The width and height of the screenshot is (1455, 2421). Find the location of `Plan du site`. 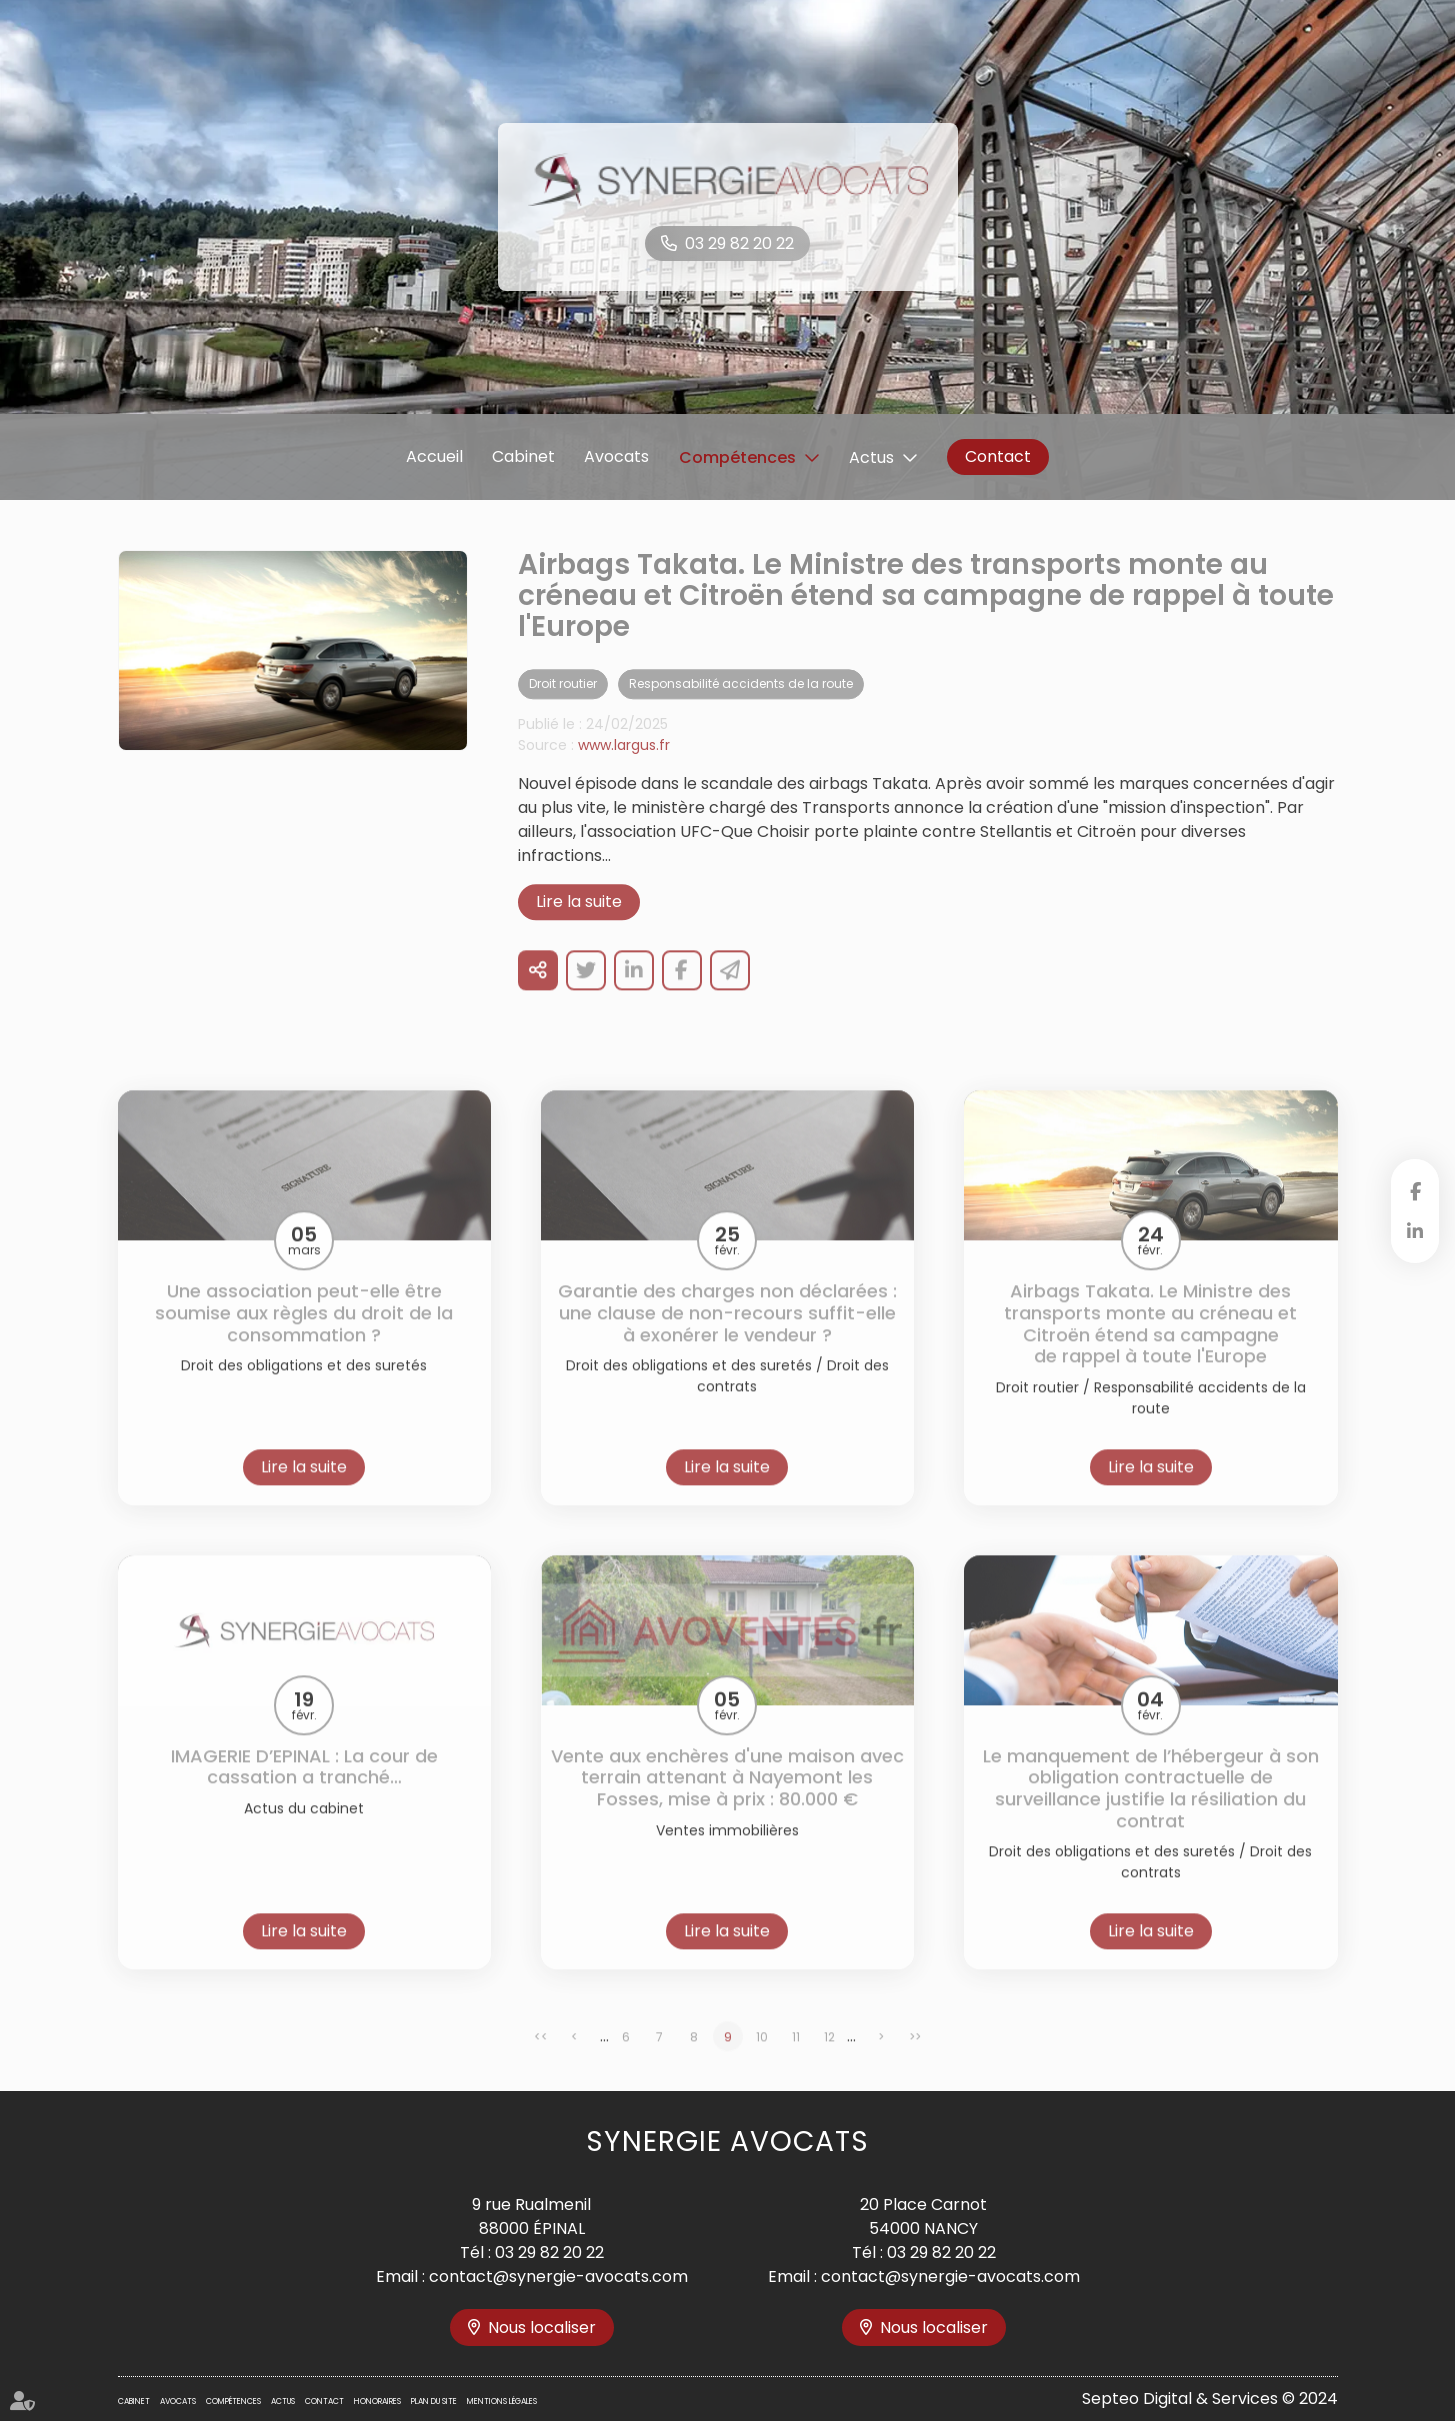

Plan du site is located at coordinates (434, 2401).